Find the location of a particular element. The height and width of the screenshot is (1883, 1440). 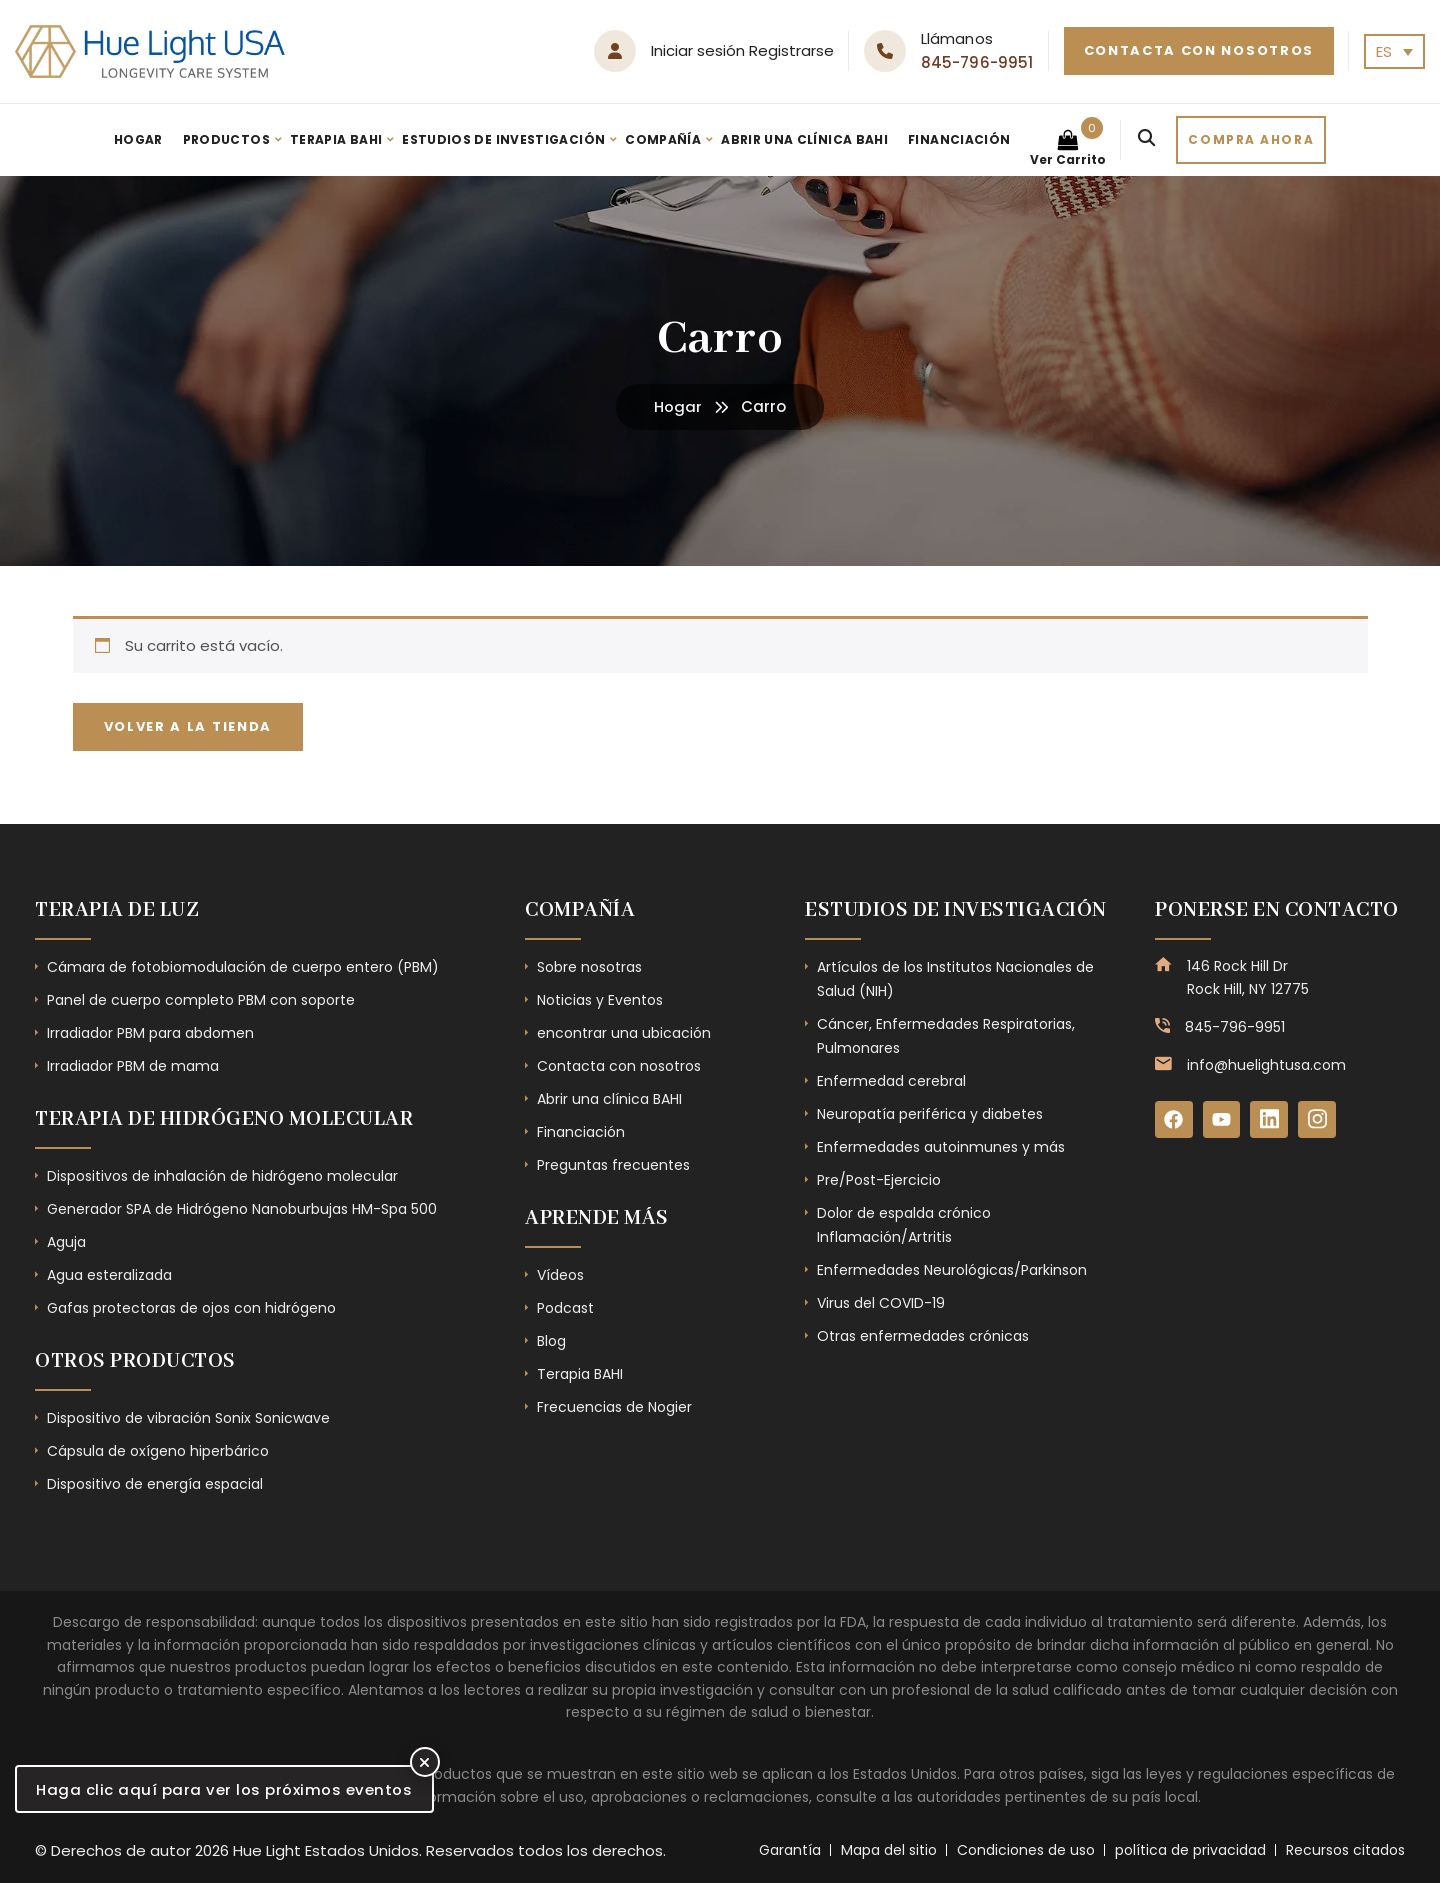

Recursos citados is located at coordinates (1345, 1850).